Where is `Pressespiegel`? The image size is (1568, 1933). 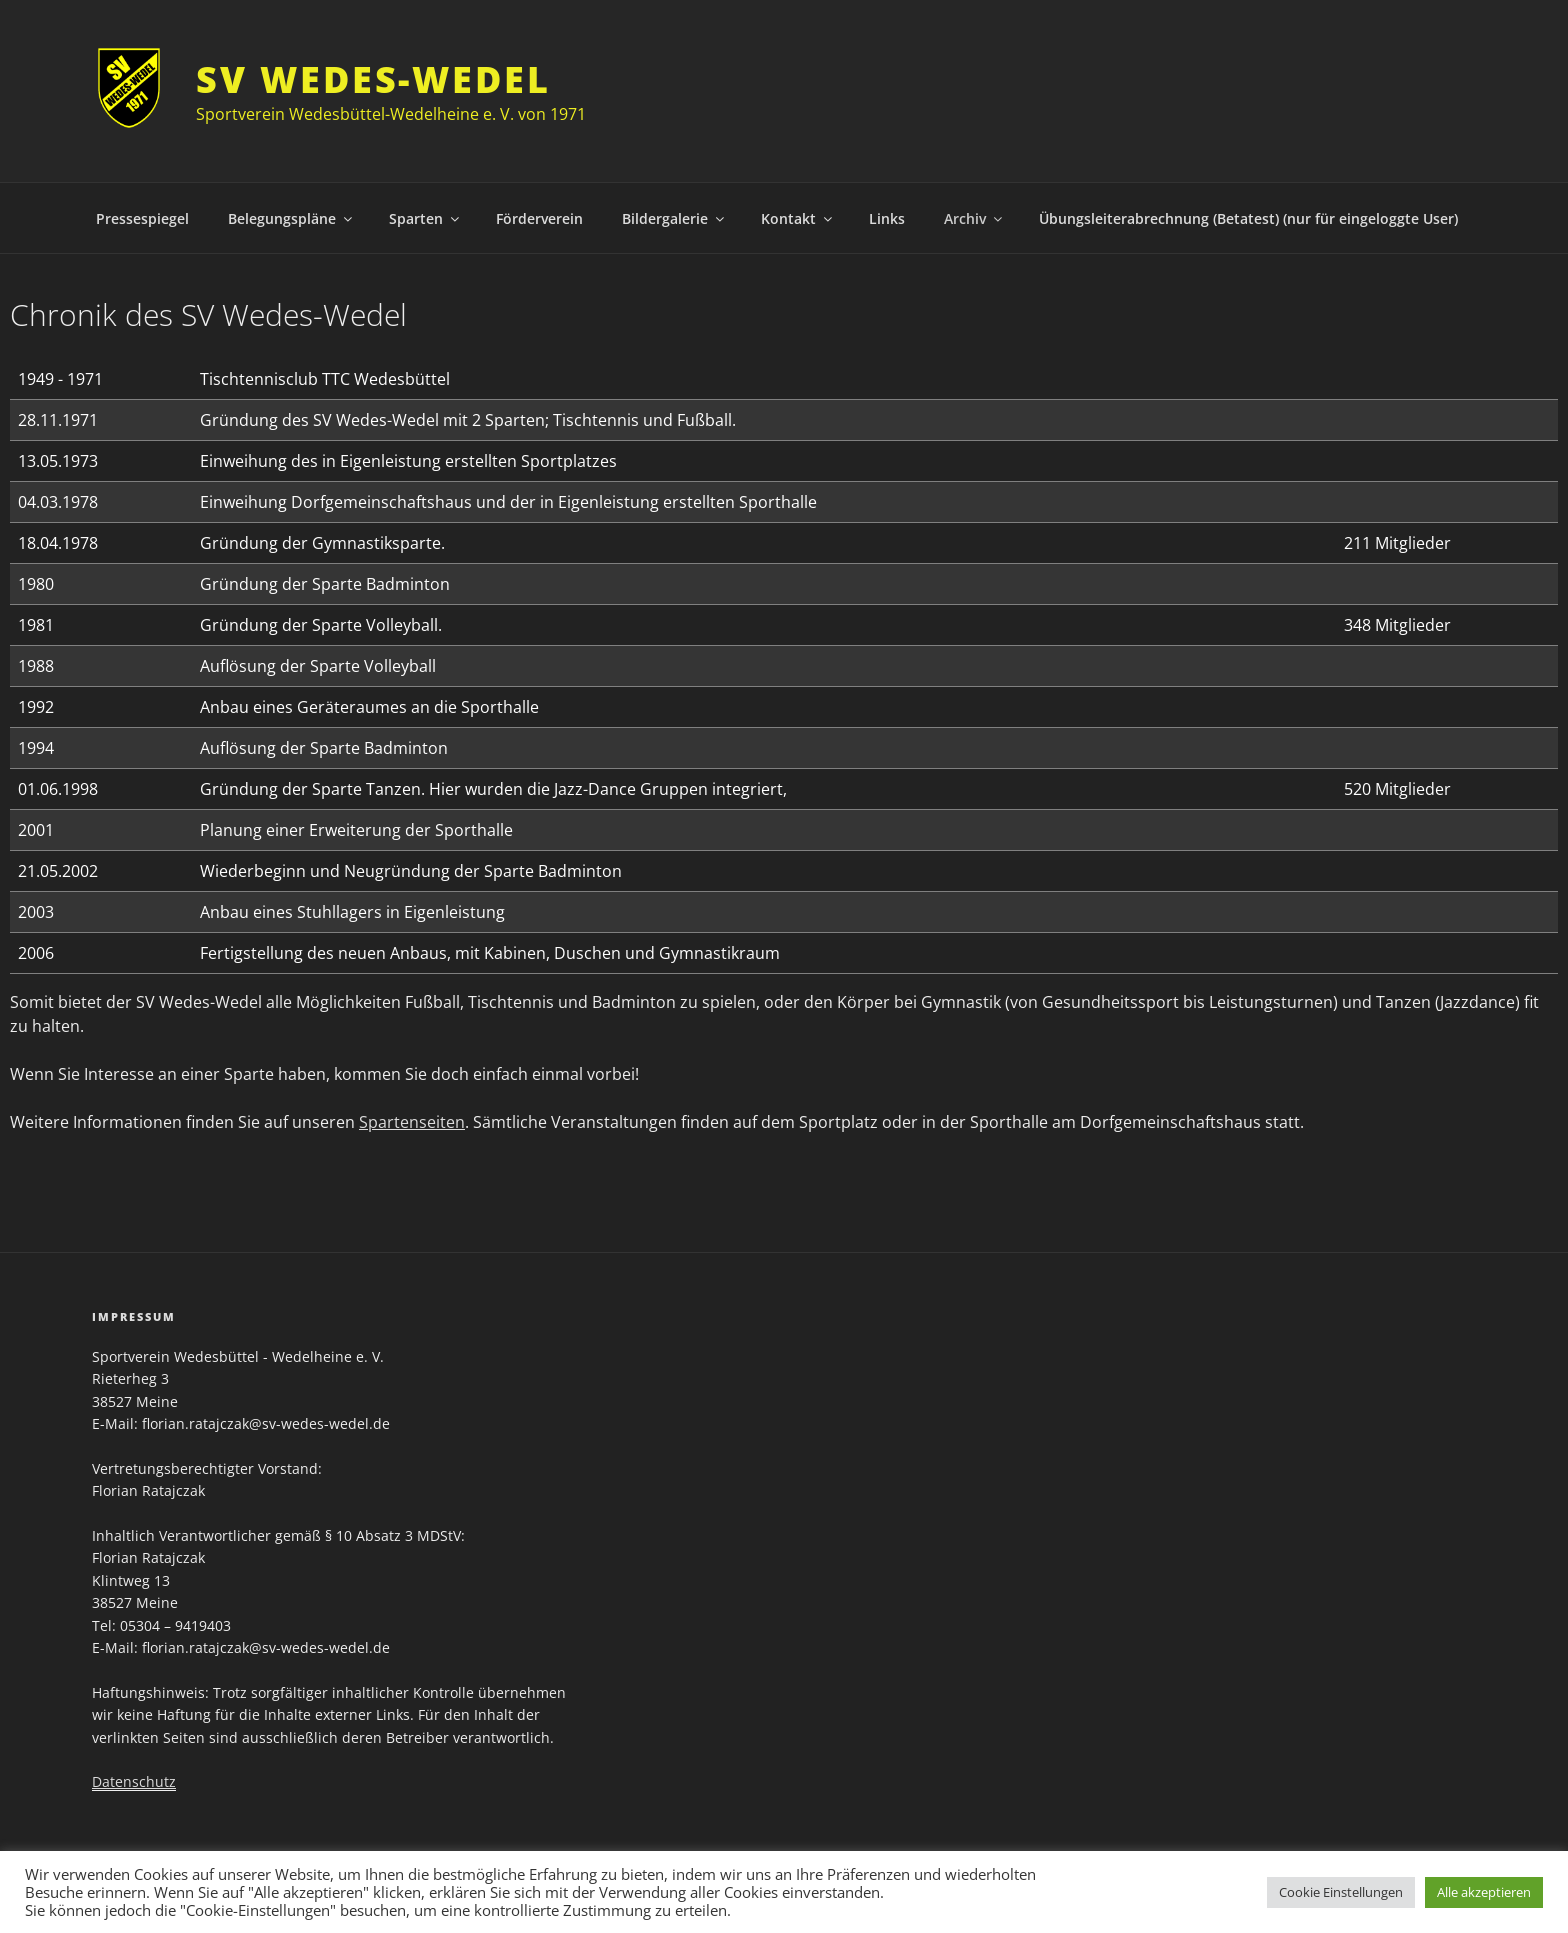
Pressespiegel is located at coordinates (142, 218).